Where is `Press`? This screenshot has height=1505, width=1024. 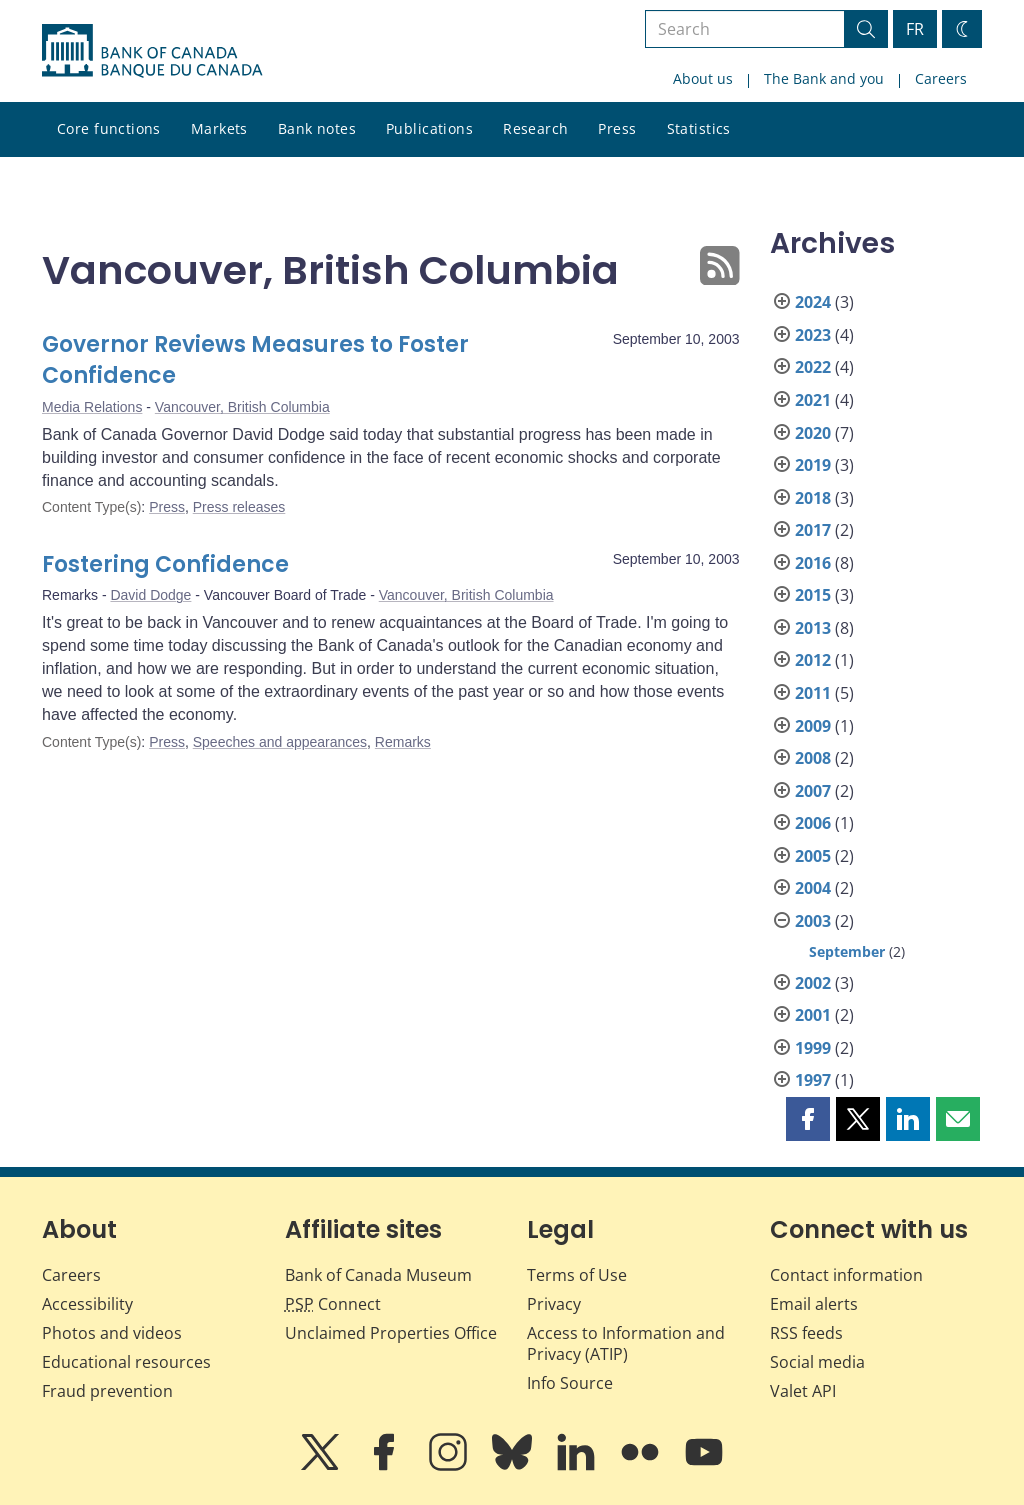 Press is located at coordinates (617, 128).